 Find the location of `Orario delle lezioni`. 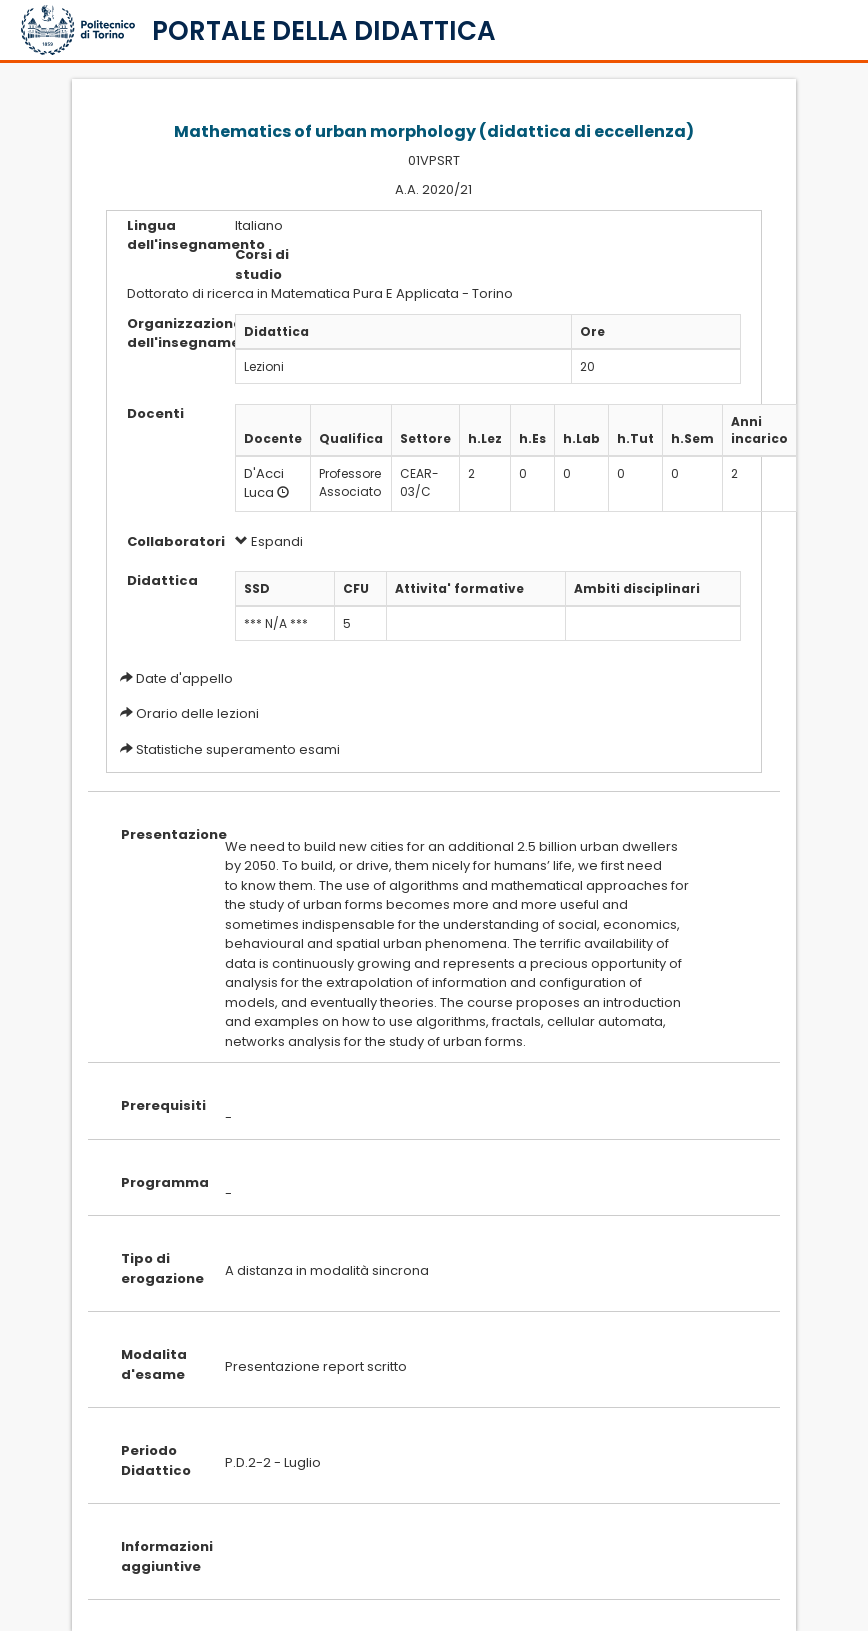

Orario delle lezioni is located at coordinates (197, 713).